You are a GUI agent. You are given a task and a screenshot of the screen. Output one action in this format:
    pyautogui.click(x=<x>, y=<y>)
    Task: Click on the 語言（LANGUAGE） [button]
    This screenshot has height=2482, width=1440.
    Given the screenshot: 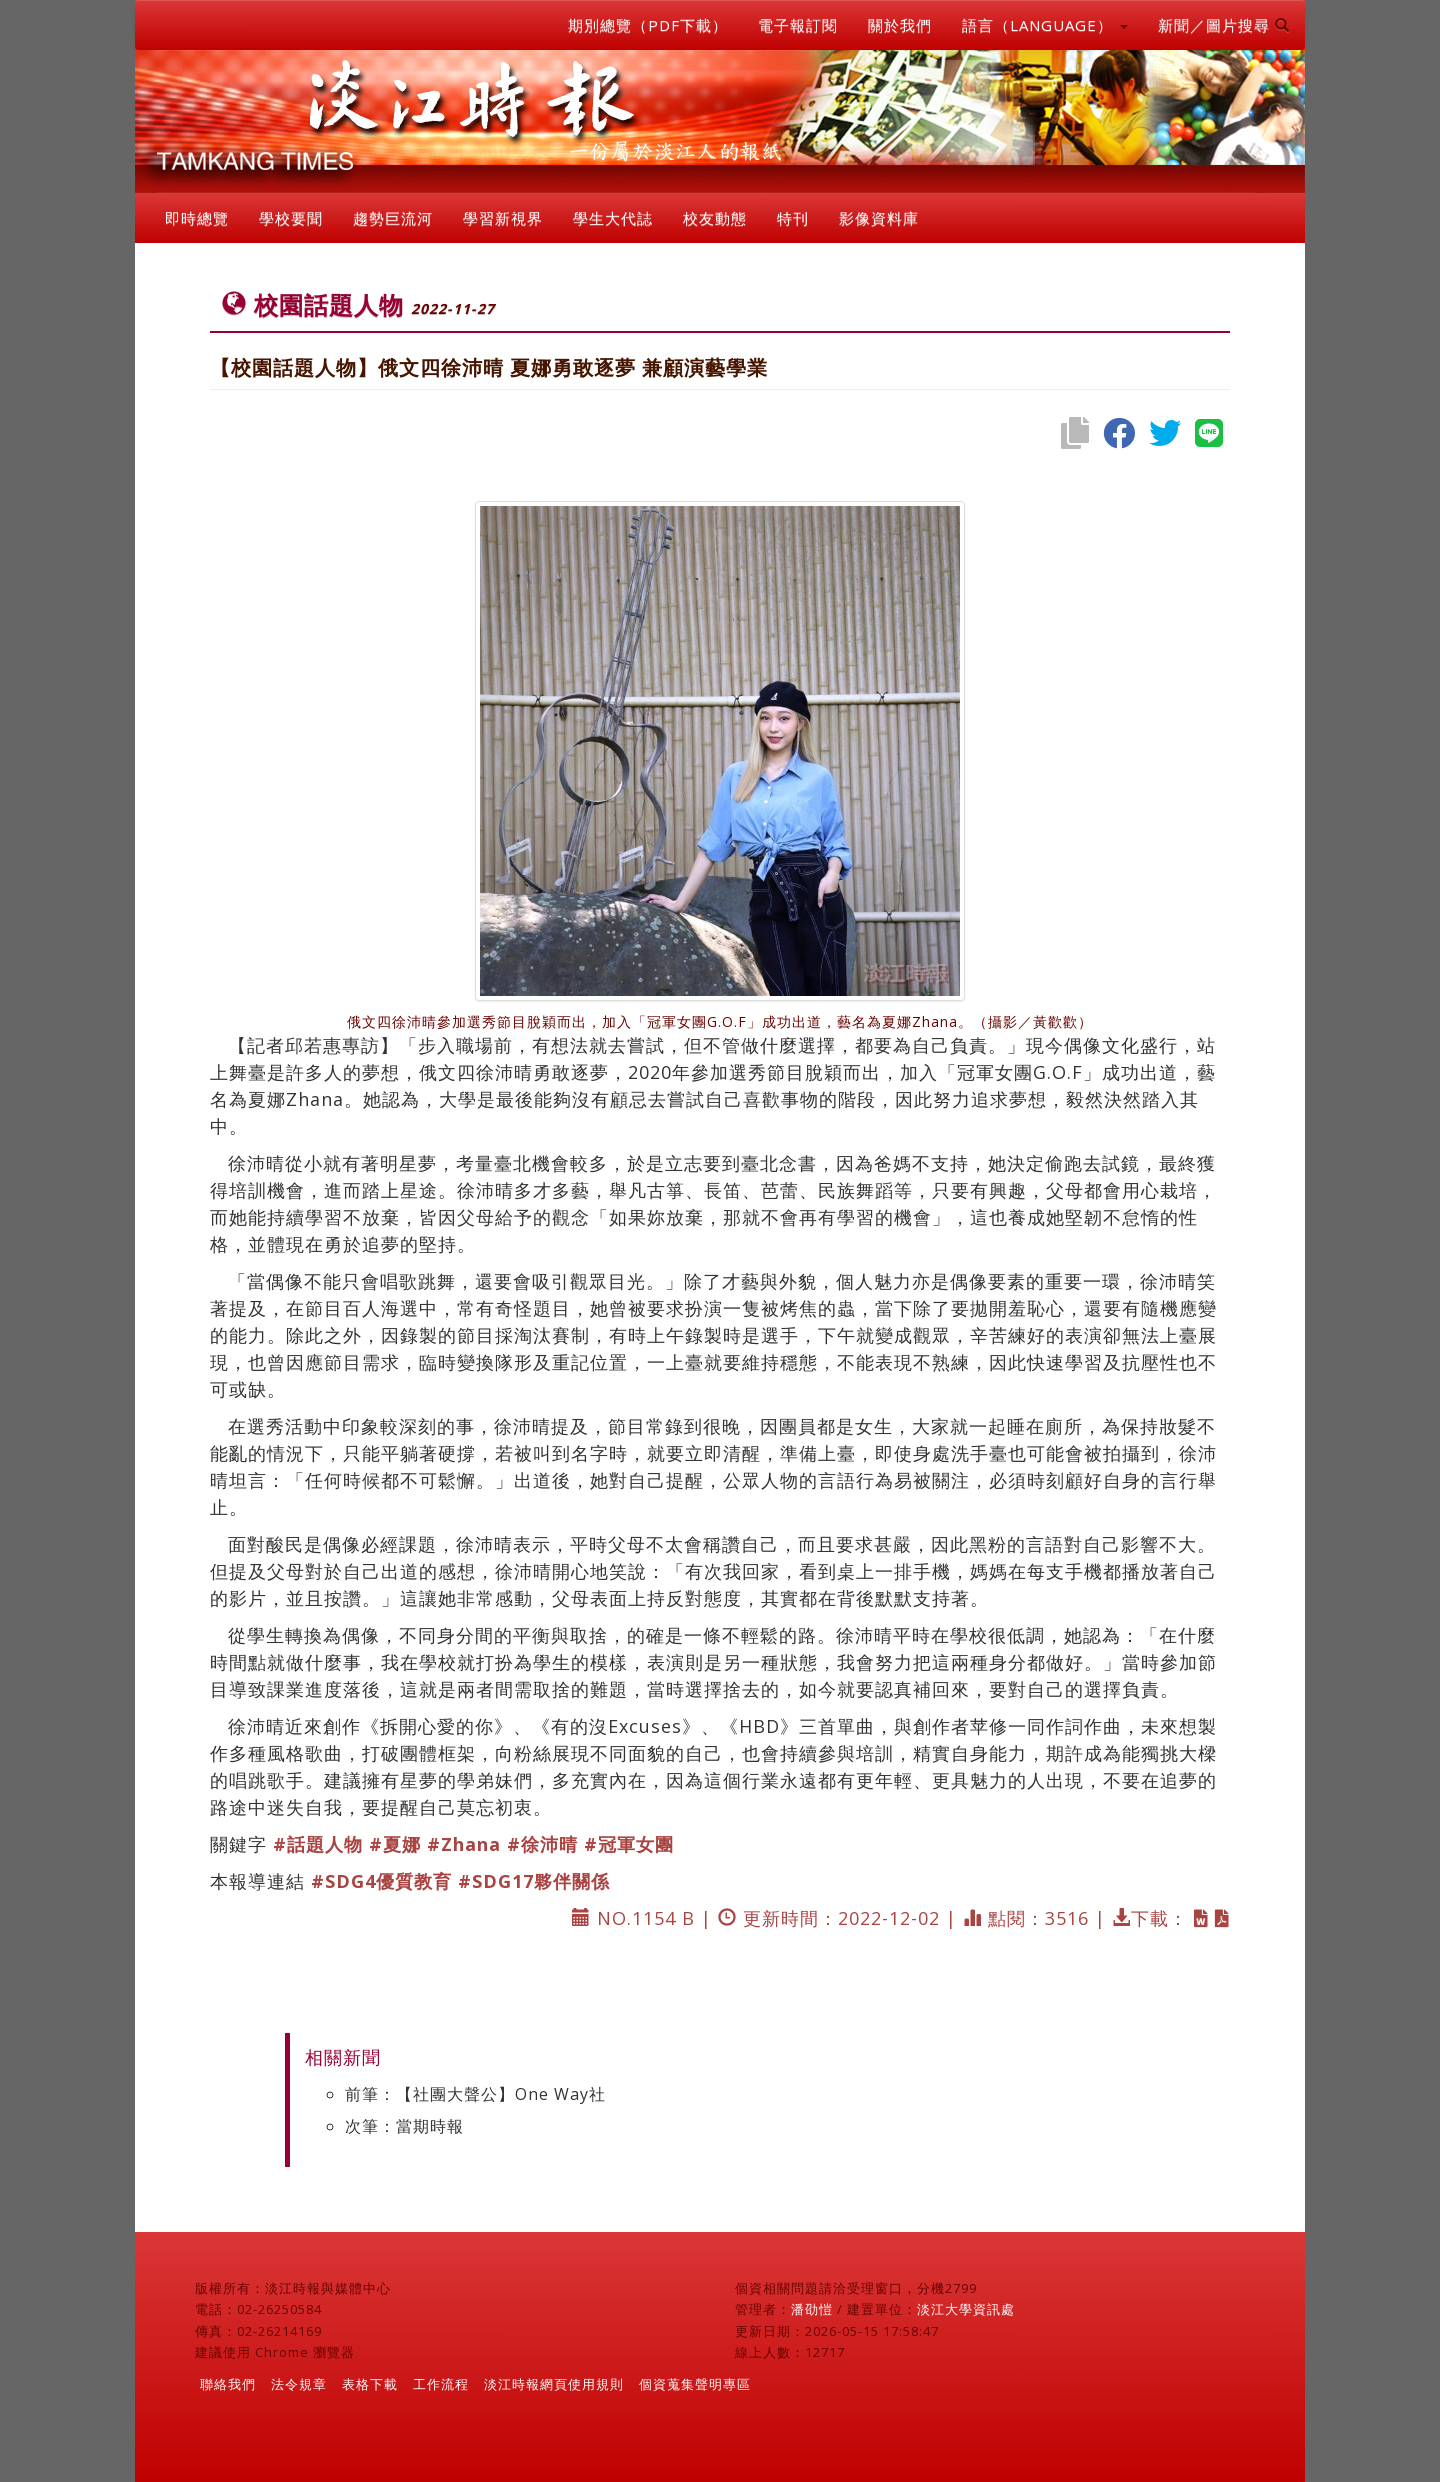 What is the action you would take?
    pyautogui.click(x=1045, y=25)
    